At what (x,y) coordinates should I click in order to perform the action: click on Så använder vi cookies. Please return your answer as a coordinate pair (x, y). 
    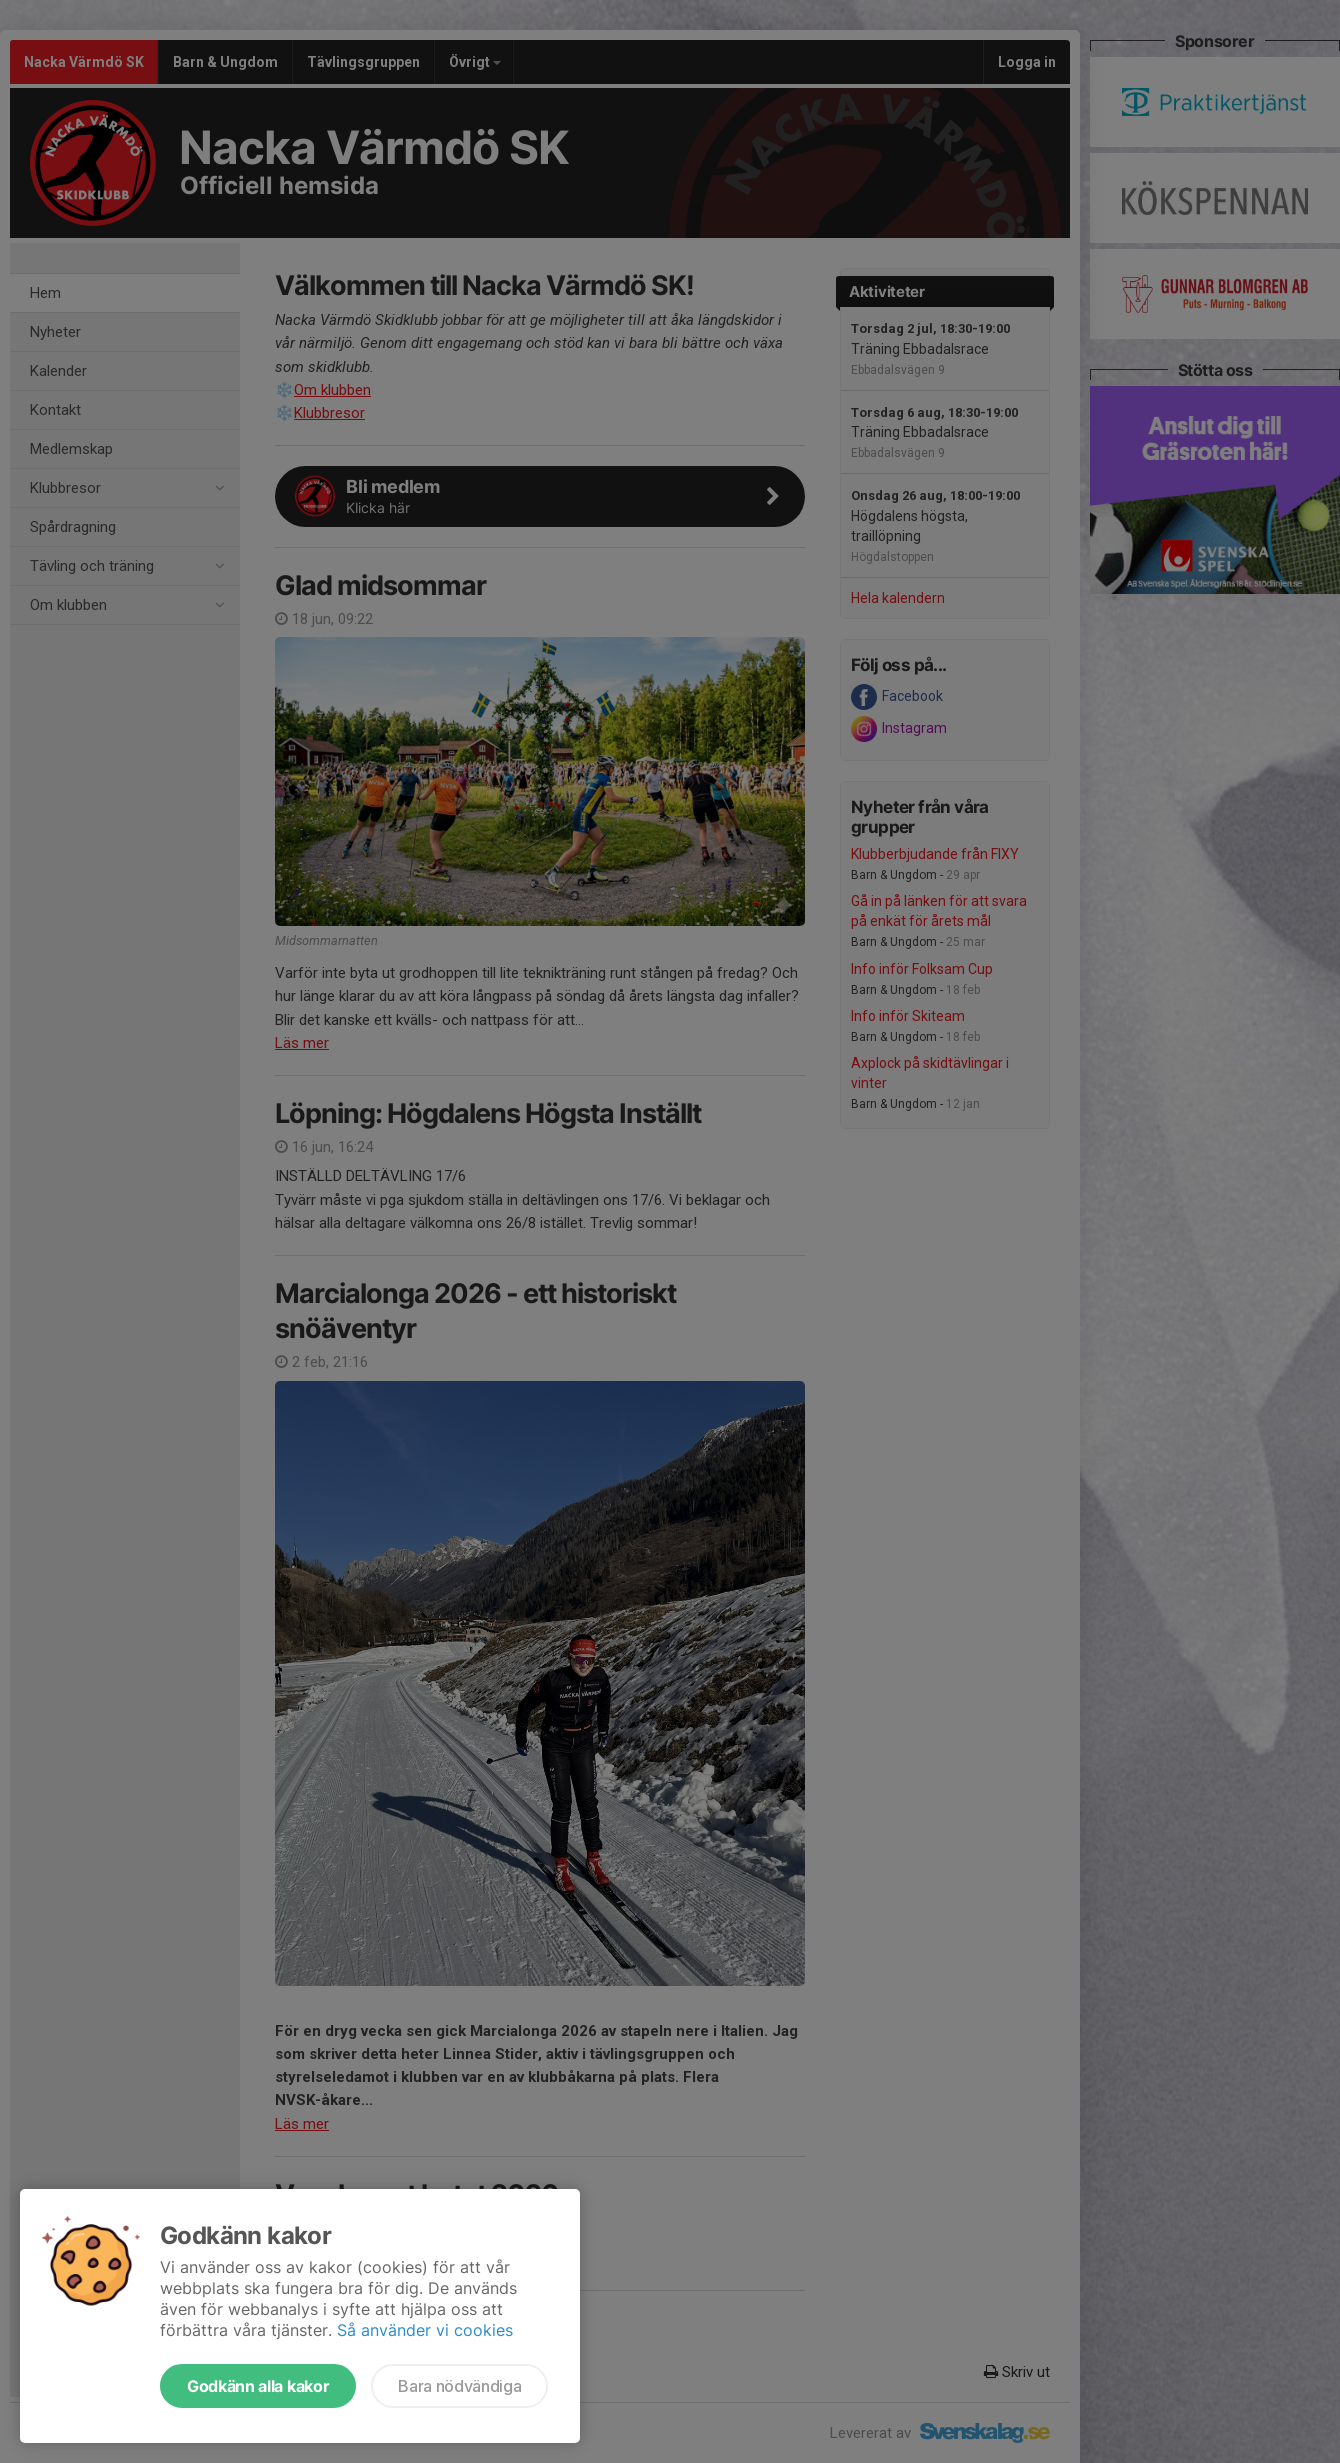
    Looking at the image, I should click on (425, 2330).